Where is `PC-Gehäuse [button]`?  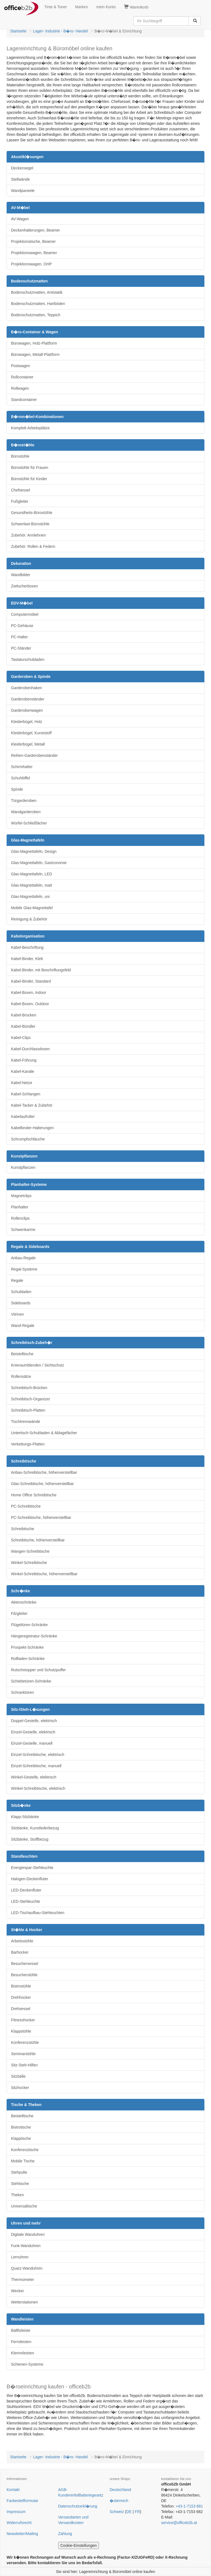 PC-Gehäuse [button] is located at coordinates (22, 625).